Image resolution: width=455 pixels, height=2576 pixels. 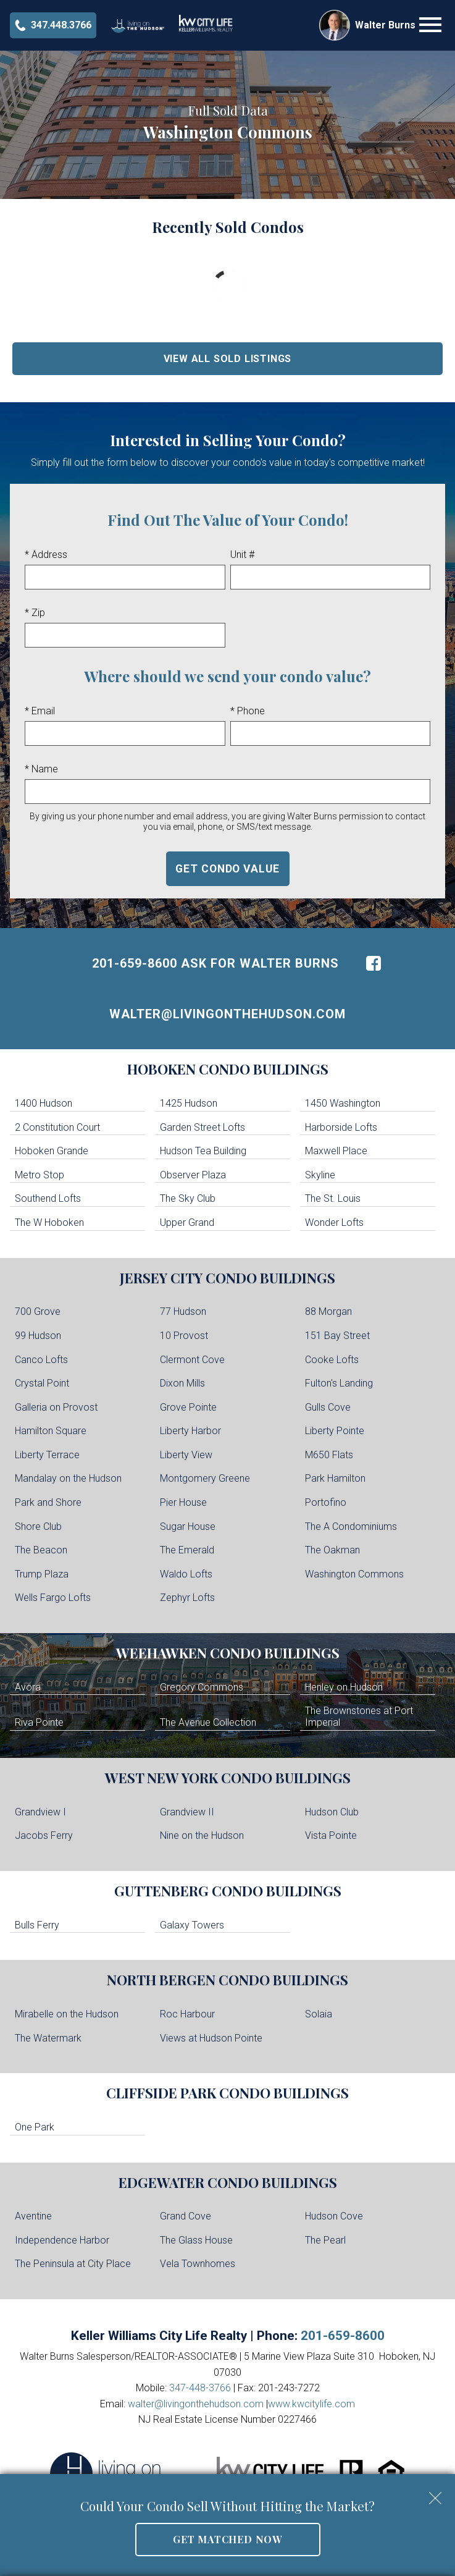 What do you see at coordinates (42, 1574) in the screenshot?
I see `Trump Plaza` at bounding box center [42, 1574].